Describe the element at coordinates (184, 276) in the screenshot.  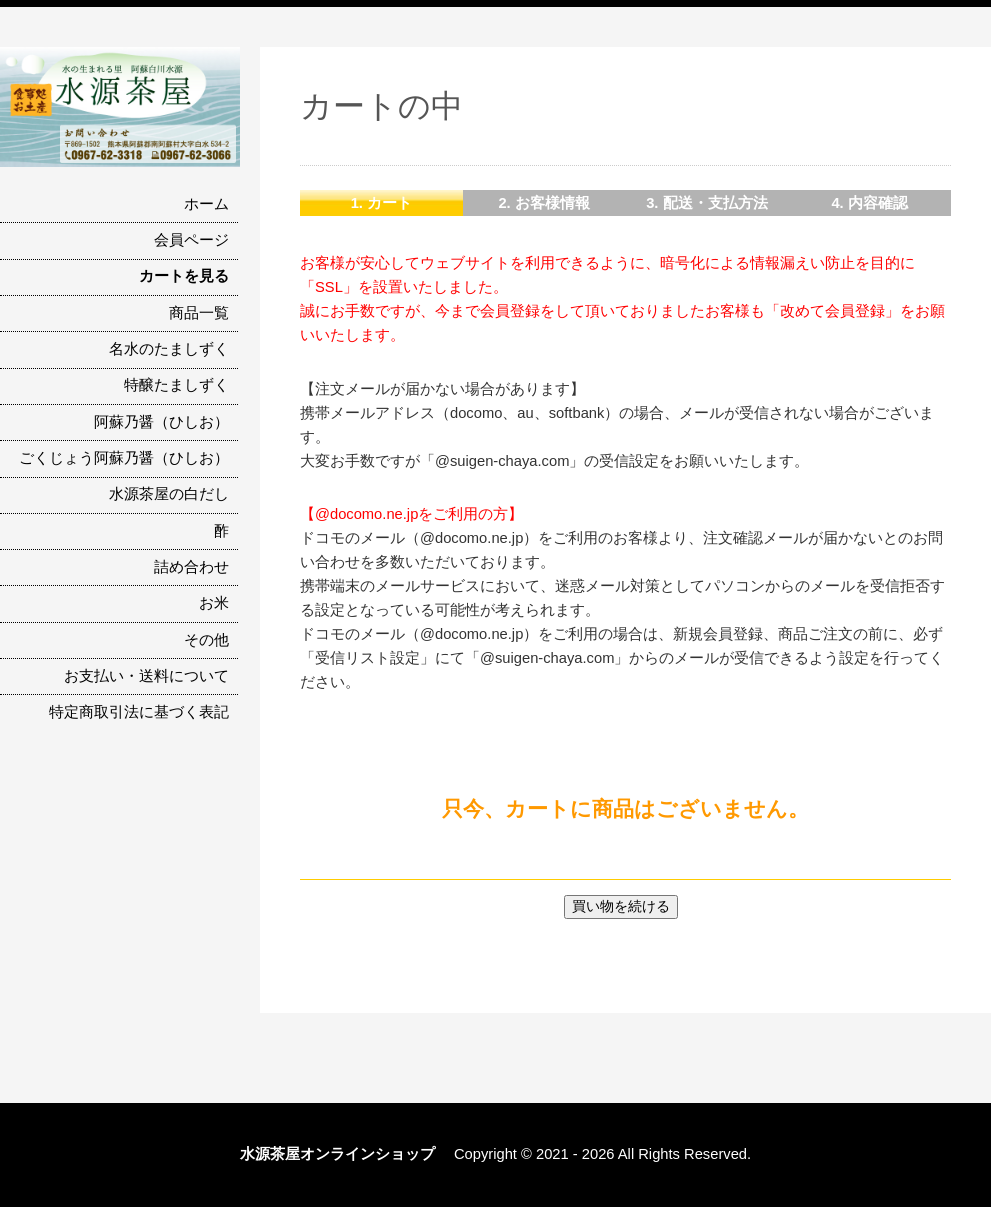
I see `カートを見る` at that location.